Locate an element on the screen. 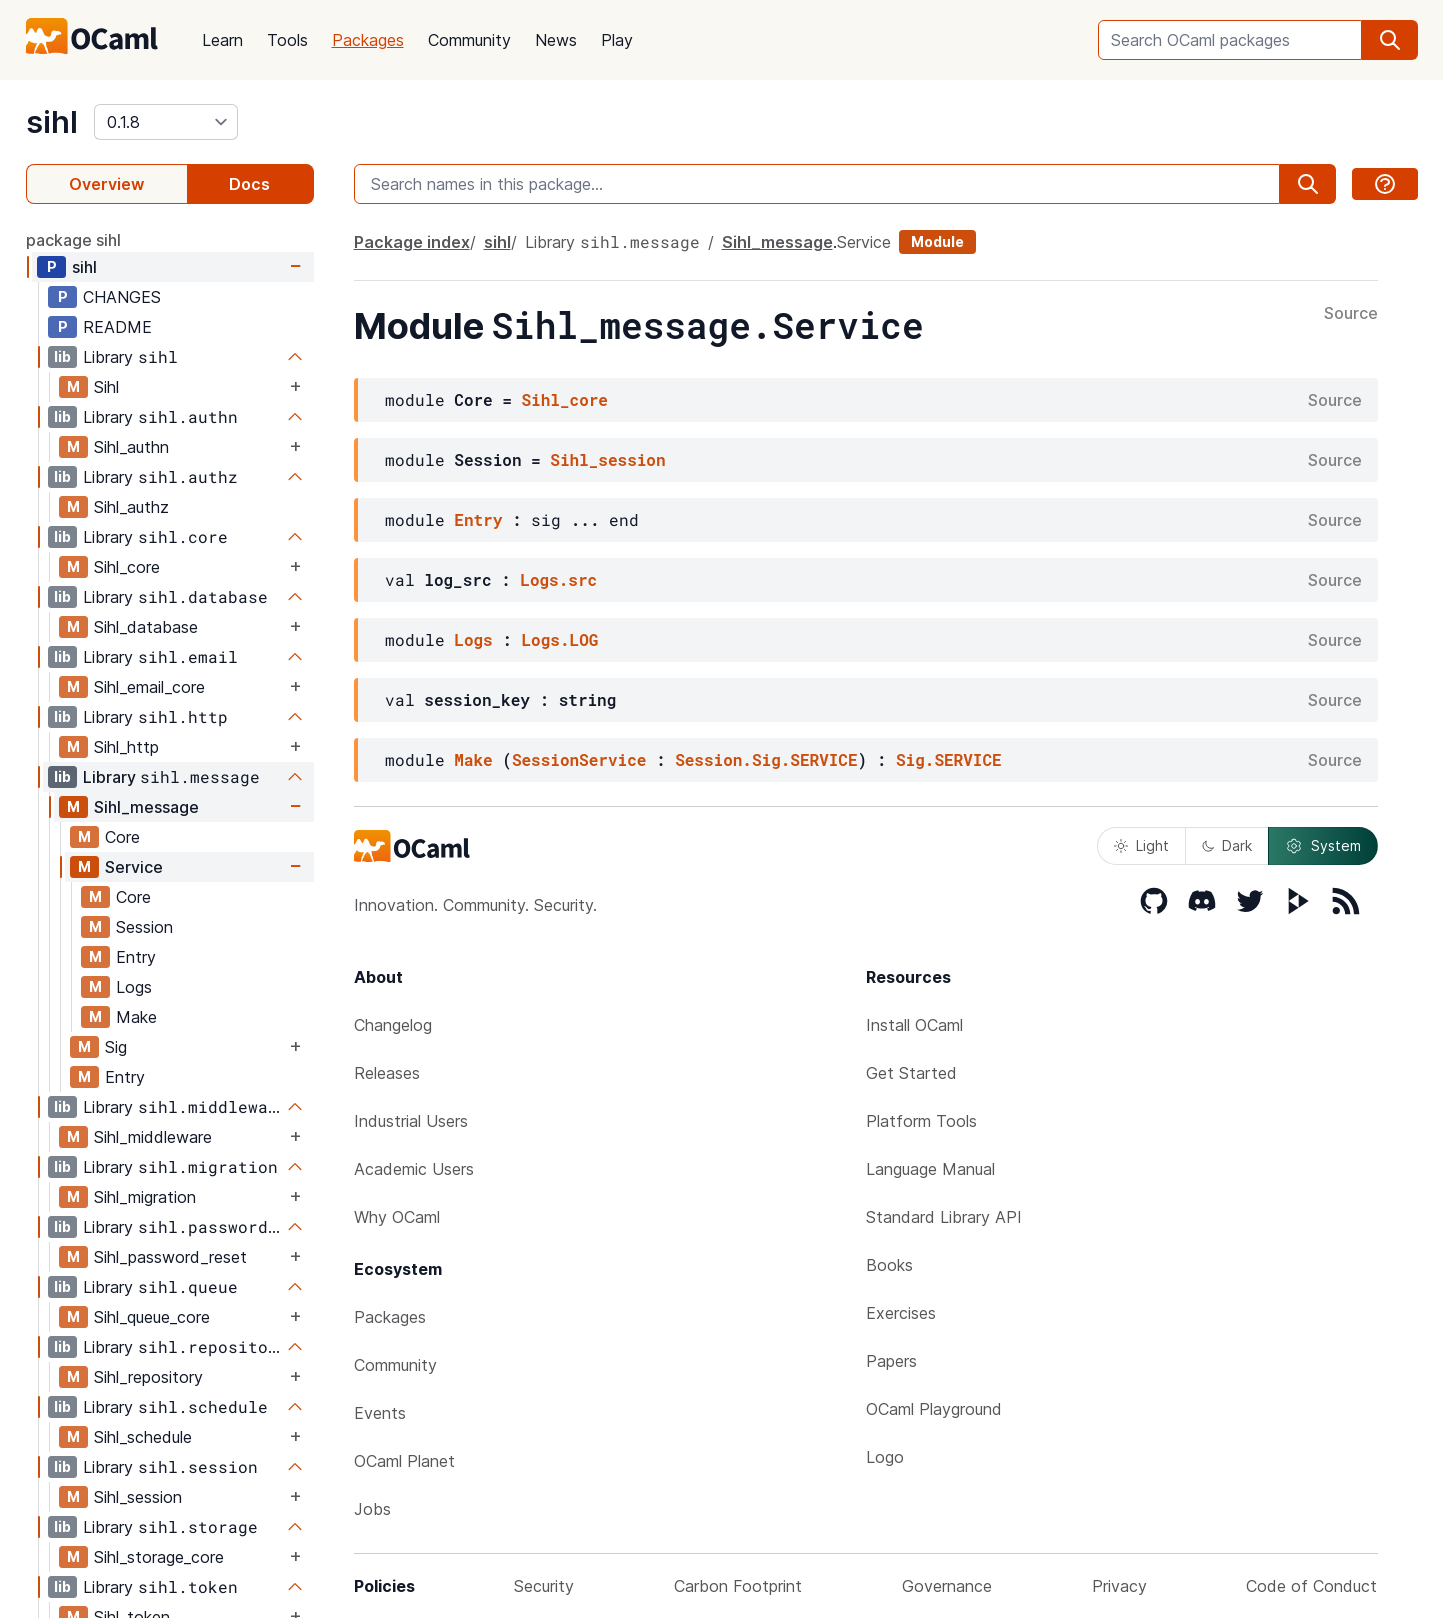  Logo is located at coordinates (885, 1457).